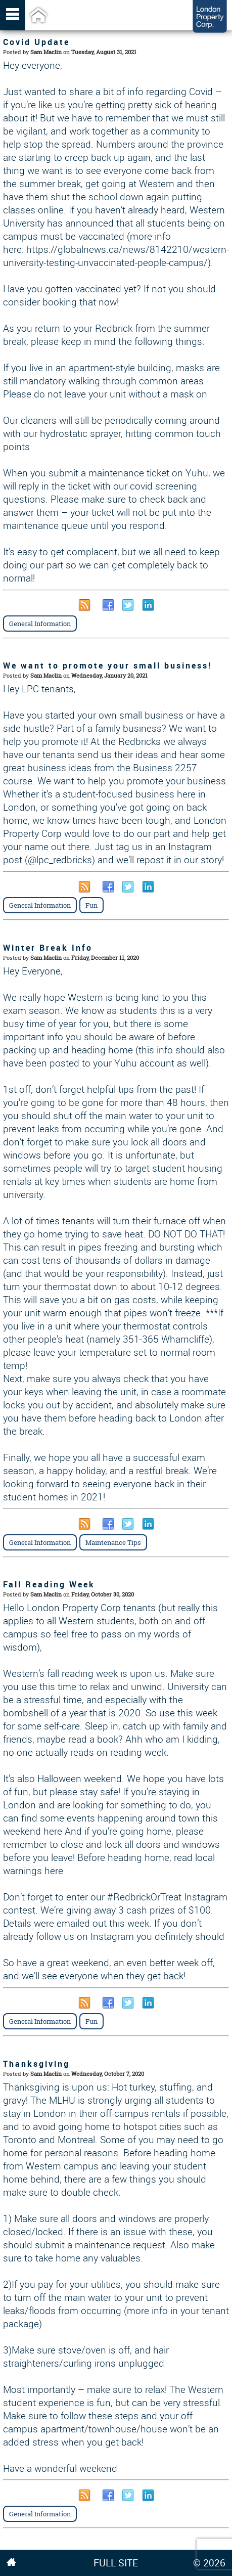 This screenshot has width=232, height=2576. Describe the element at coordinates (116, 2562) in the screenshot. I see `FULL SITE` at that location.